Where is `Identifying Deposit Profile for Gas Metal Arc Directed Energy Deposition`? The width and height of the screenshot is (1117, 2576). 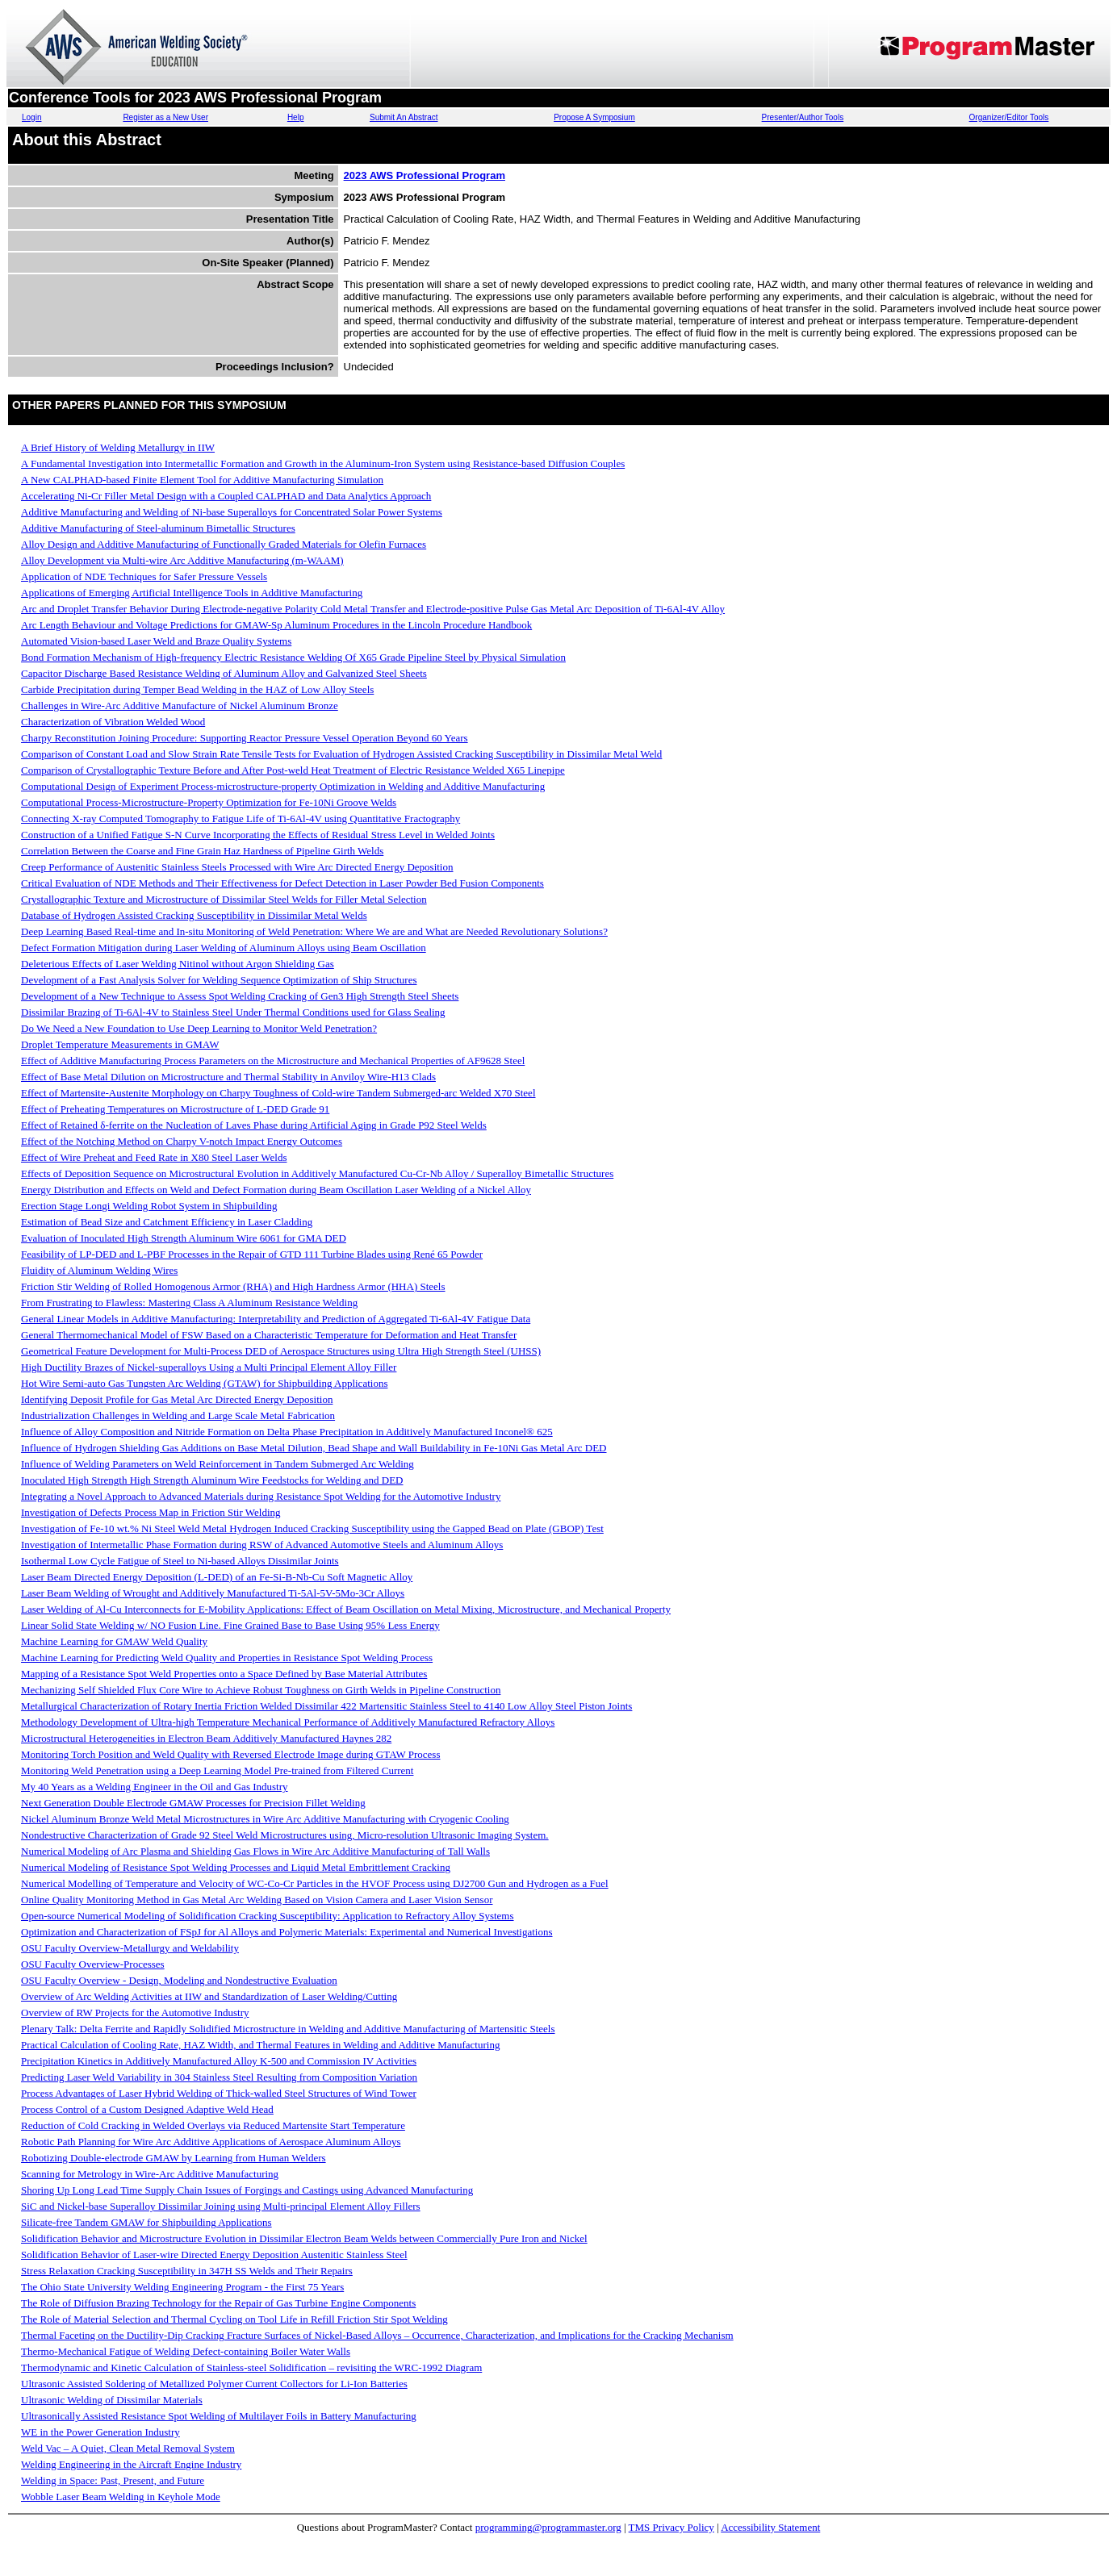
Identifying Deposit Profile for Gas Metal Arc Directed Energy Deposition is located at coordinates (177, 1399).